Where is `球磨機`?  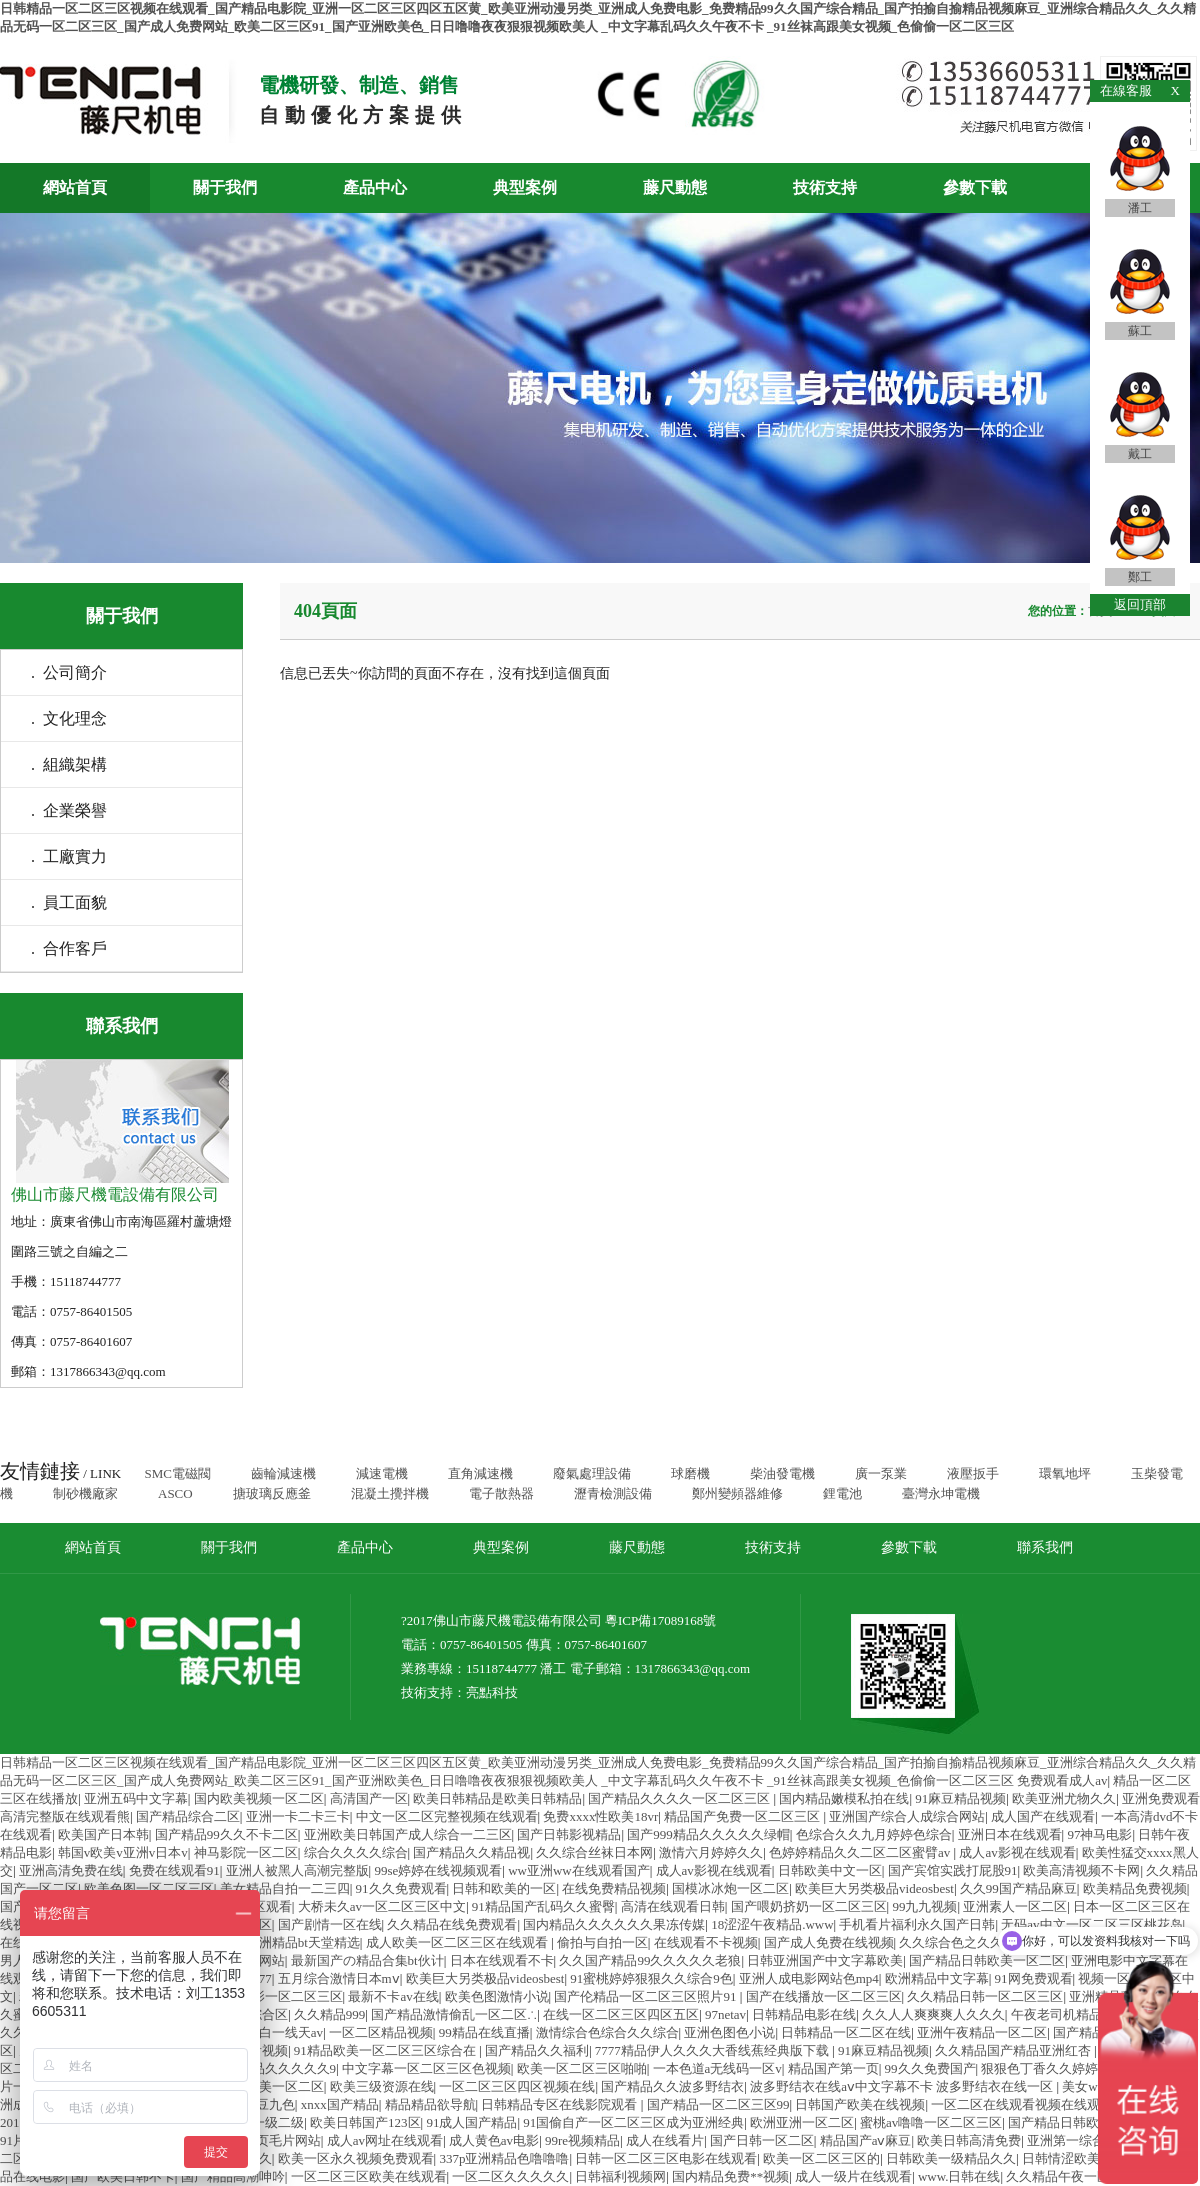 球磨機 is located at coordinates (690, 1473).